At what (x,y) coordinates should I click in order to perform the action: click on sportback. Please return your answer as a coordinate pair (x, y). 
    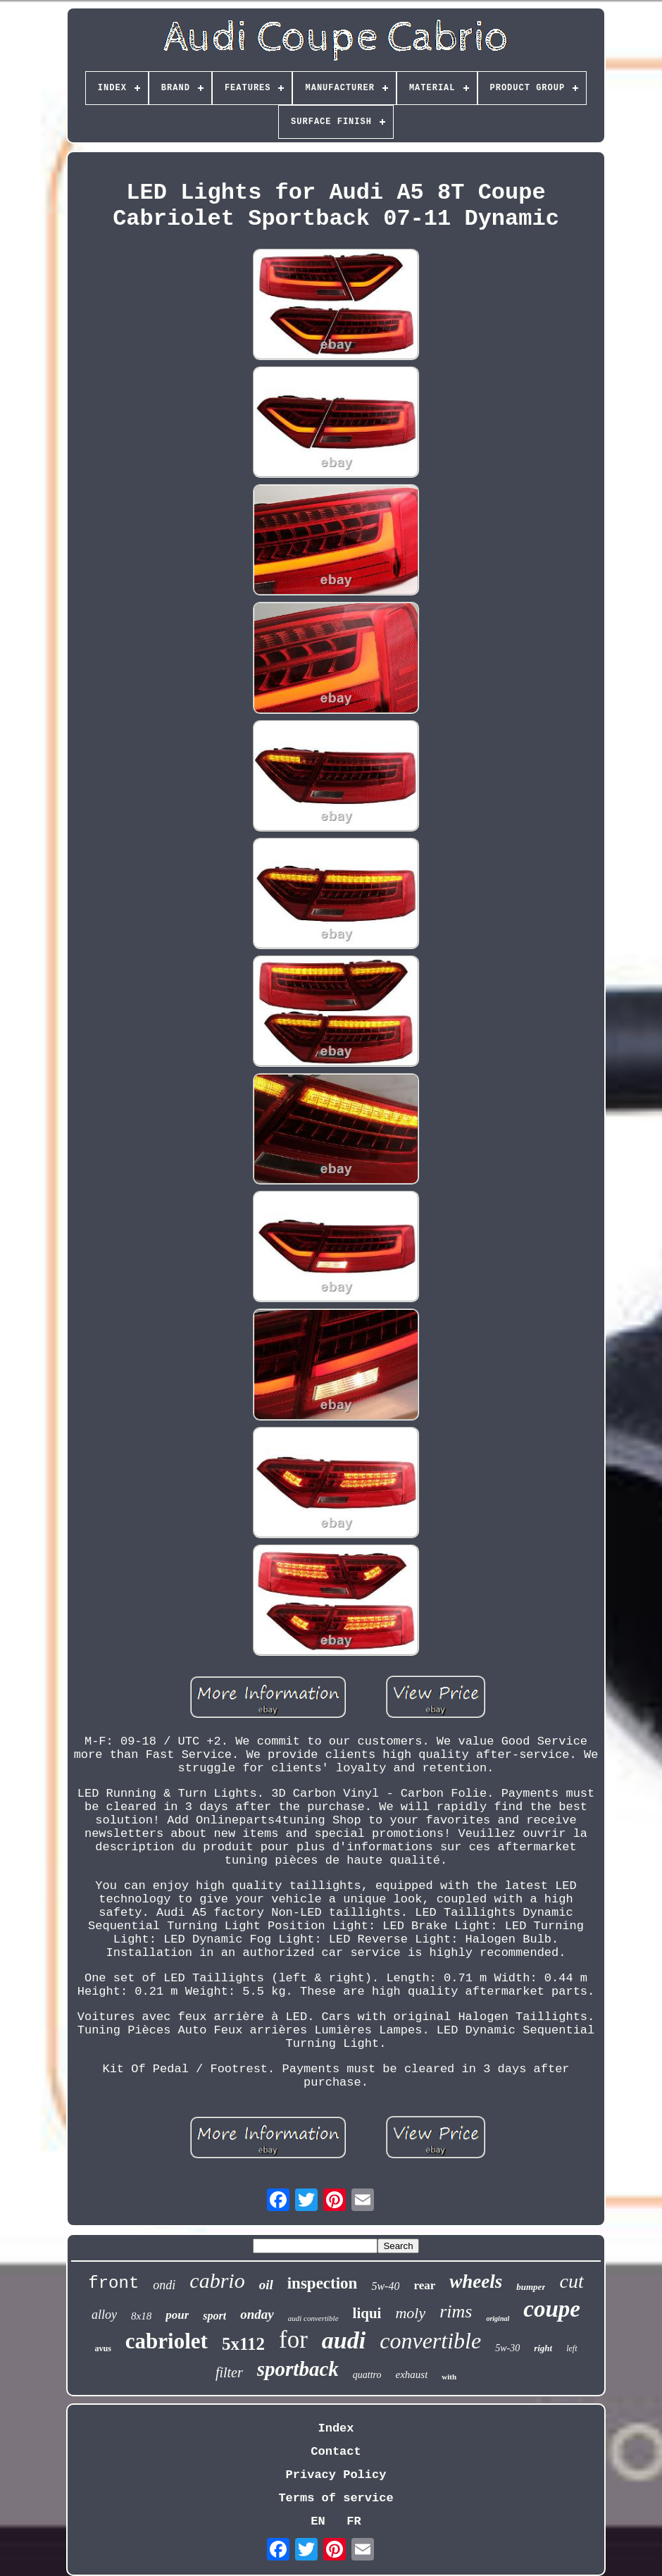
    Looking at the image, I should click on (298, 2369).